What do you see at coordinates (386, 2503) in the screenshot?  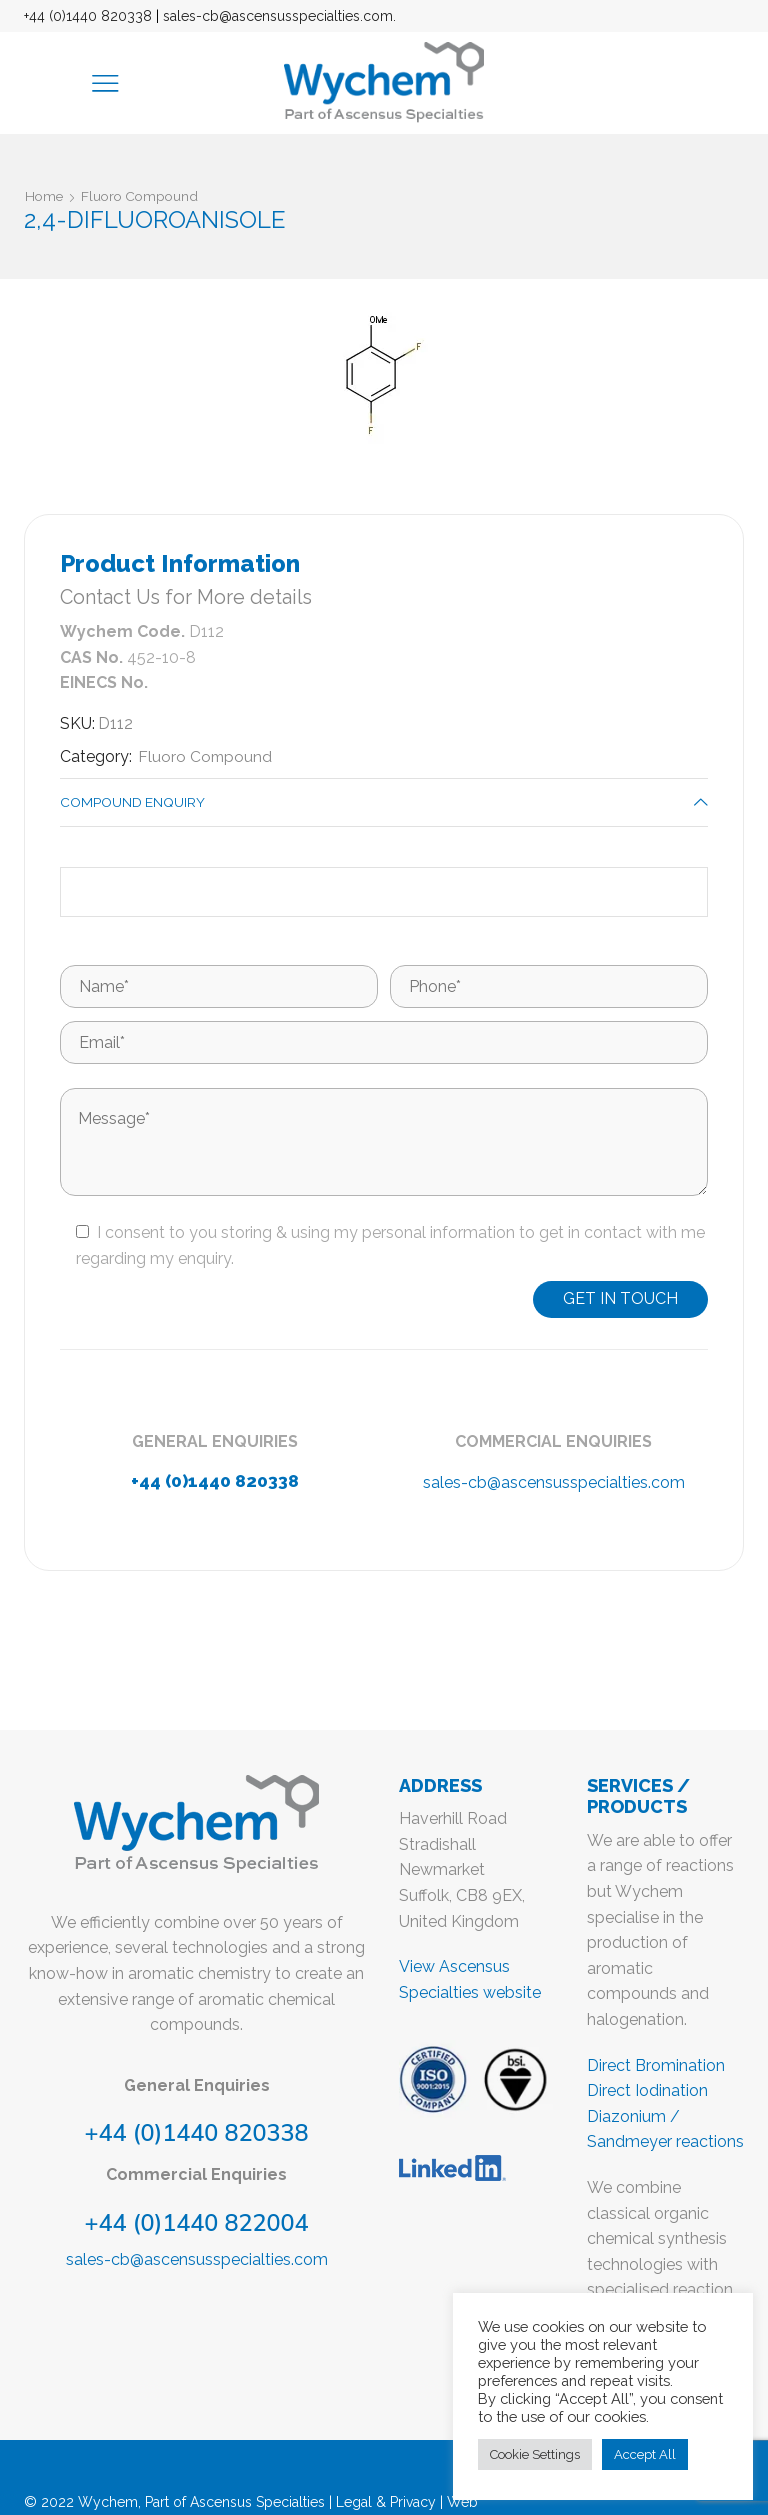 I see `Legal & Privacy` at bounding box center [386, 2503].